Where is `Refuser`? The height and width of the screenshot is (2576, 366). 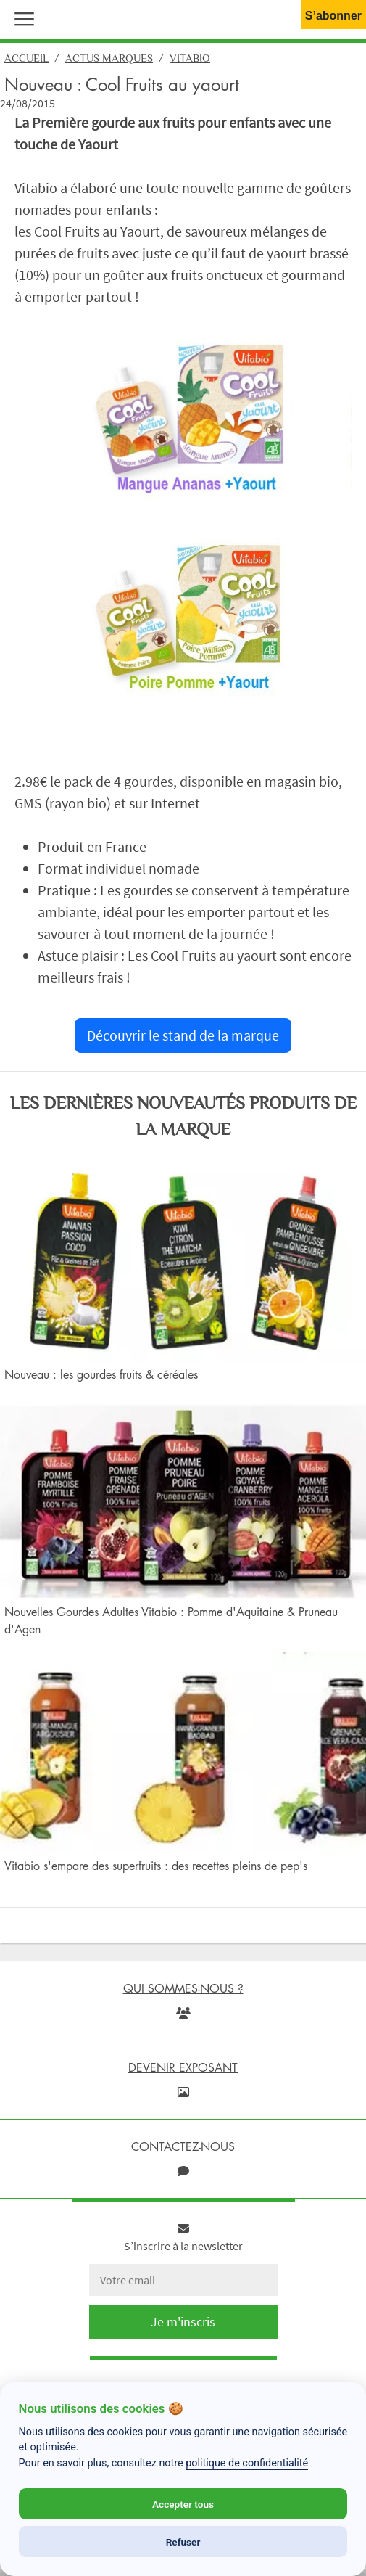 Refuser is located at coordinates (183, 2542).